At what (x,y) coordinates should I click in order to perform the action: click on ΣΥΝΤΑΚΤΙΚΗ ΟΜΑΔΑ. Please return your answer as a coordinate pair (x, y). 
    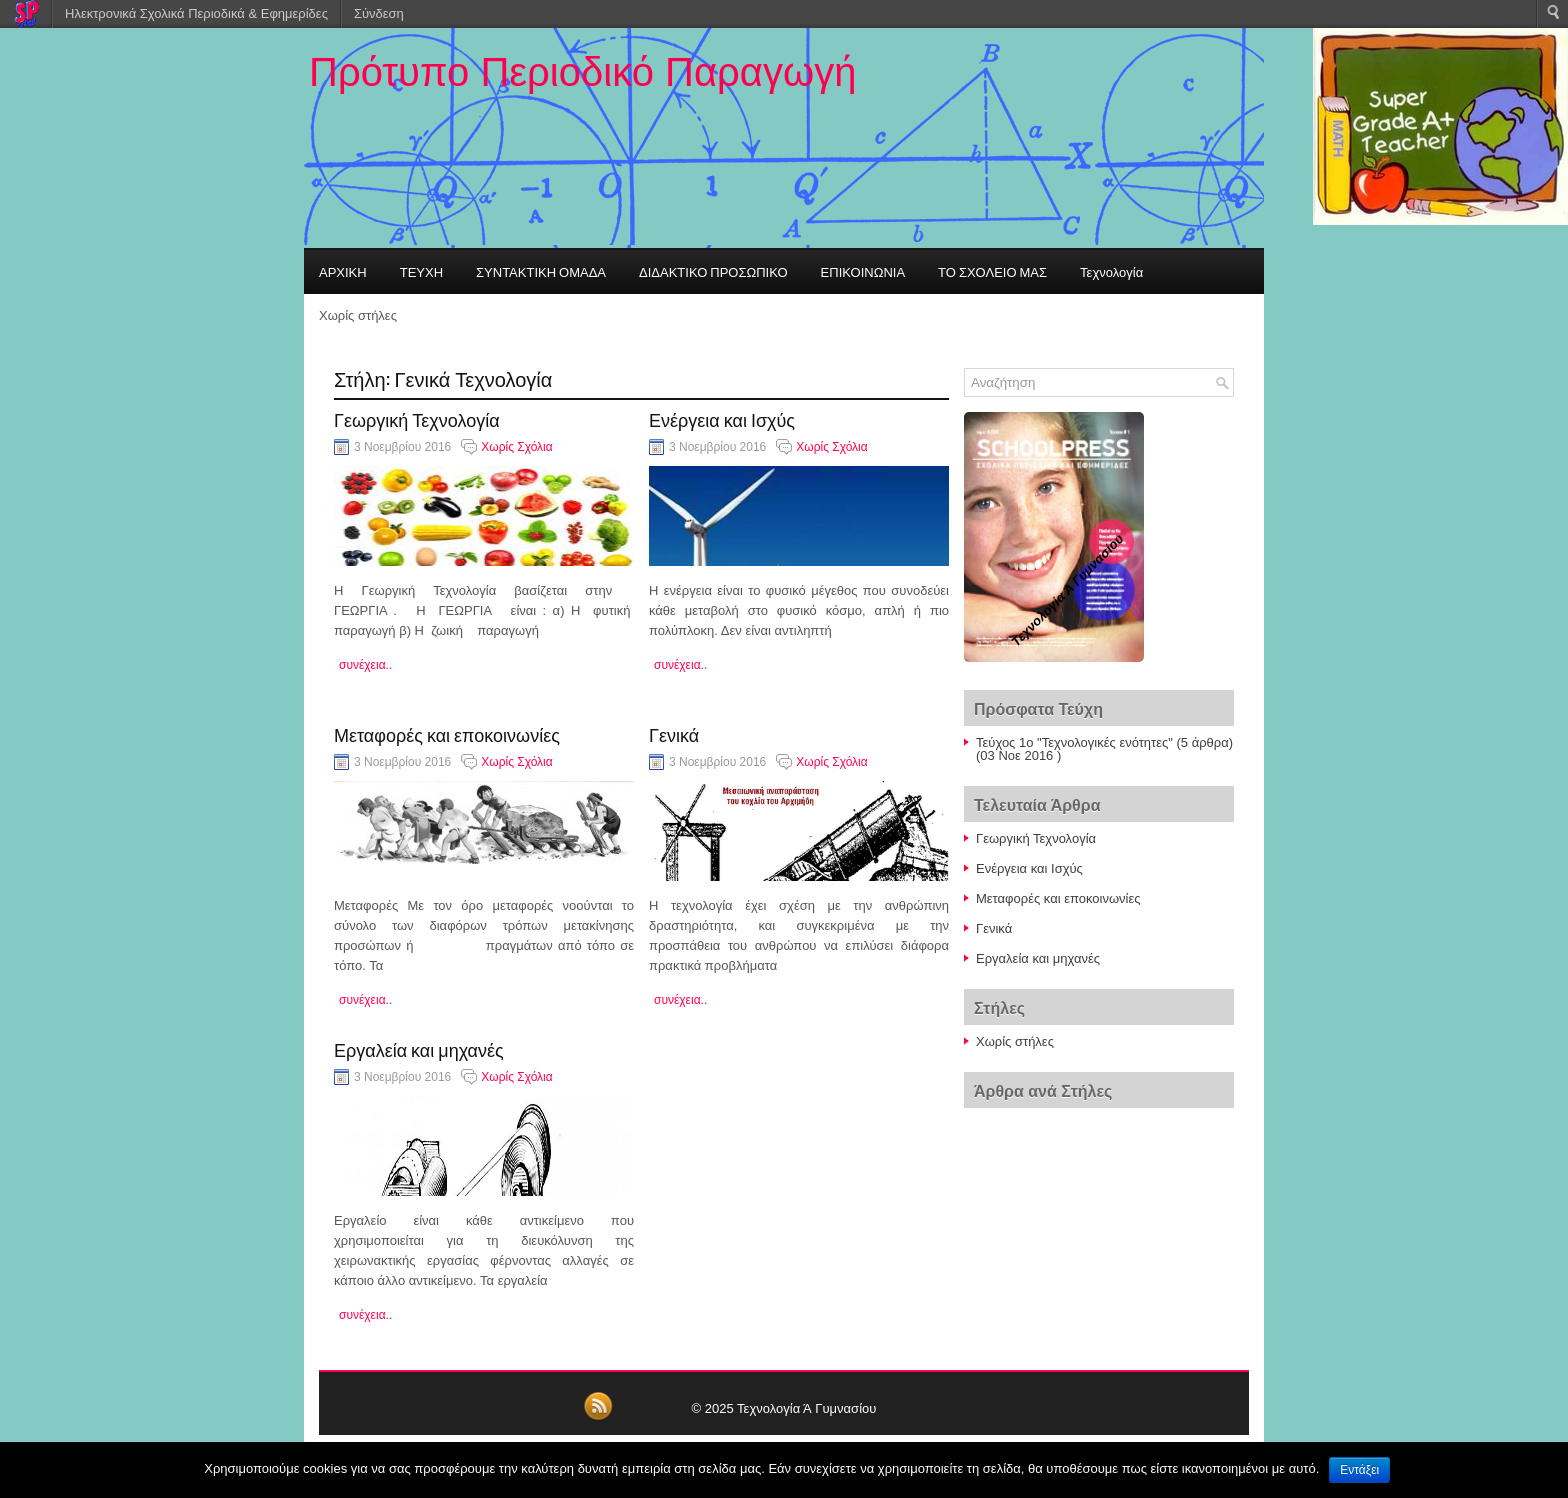
    Looking at the image, I should click on (541, 271).